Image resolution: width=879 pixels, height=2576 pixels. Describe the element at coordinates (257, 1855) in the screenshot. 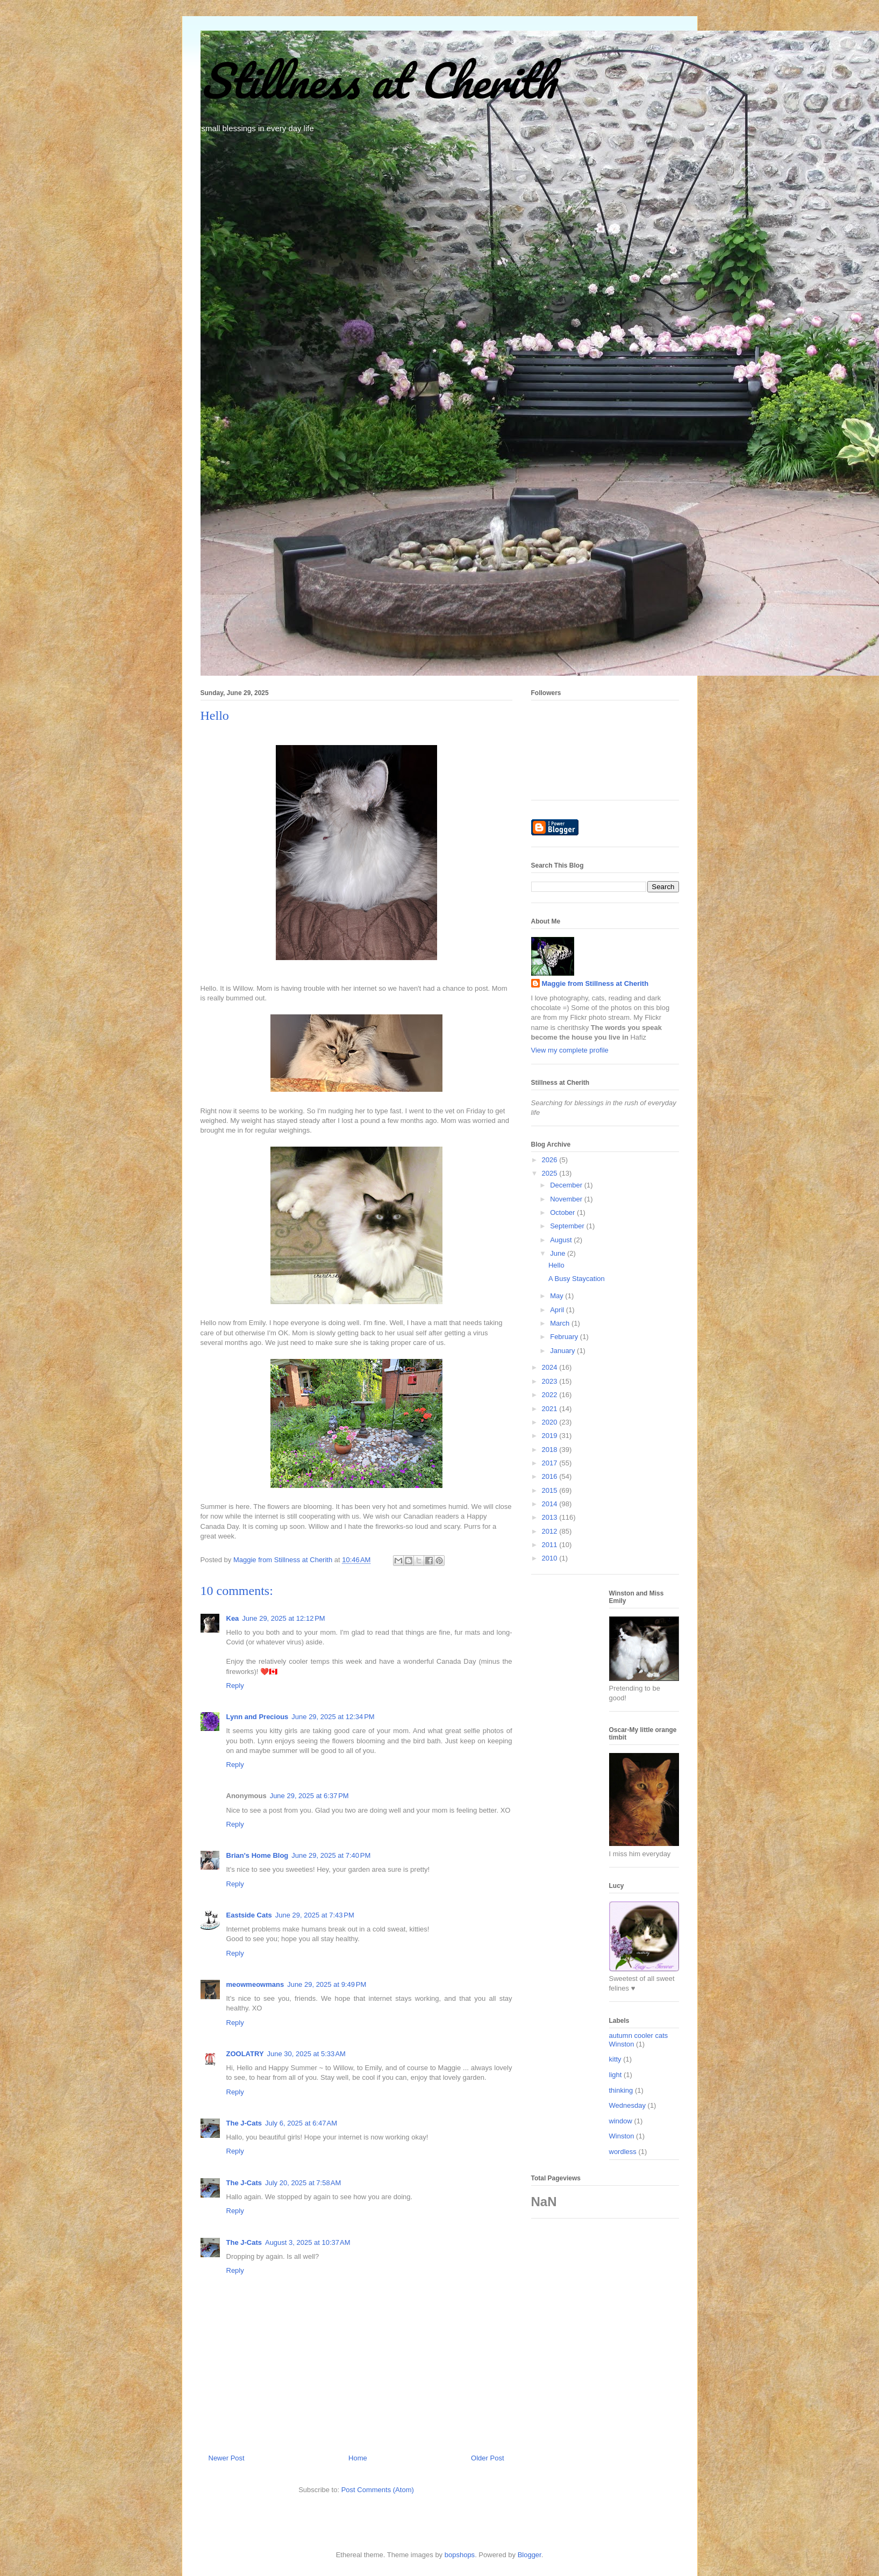

I see `Brian's Home Blog` at that location.